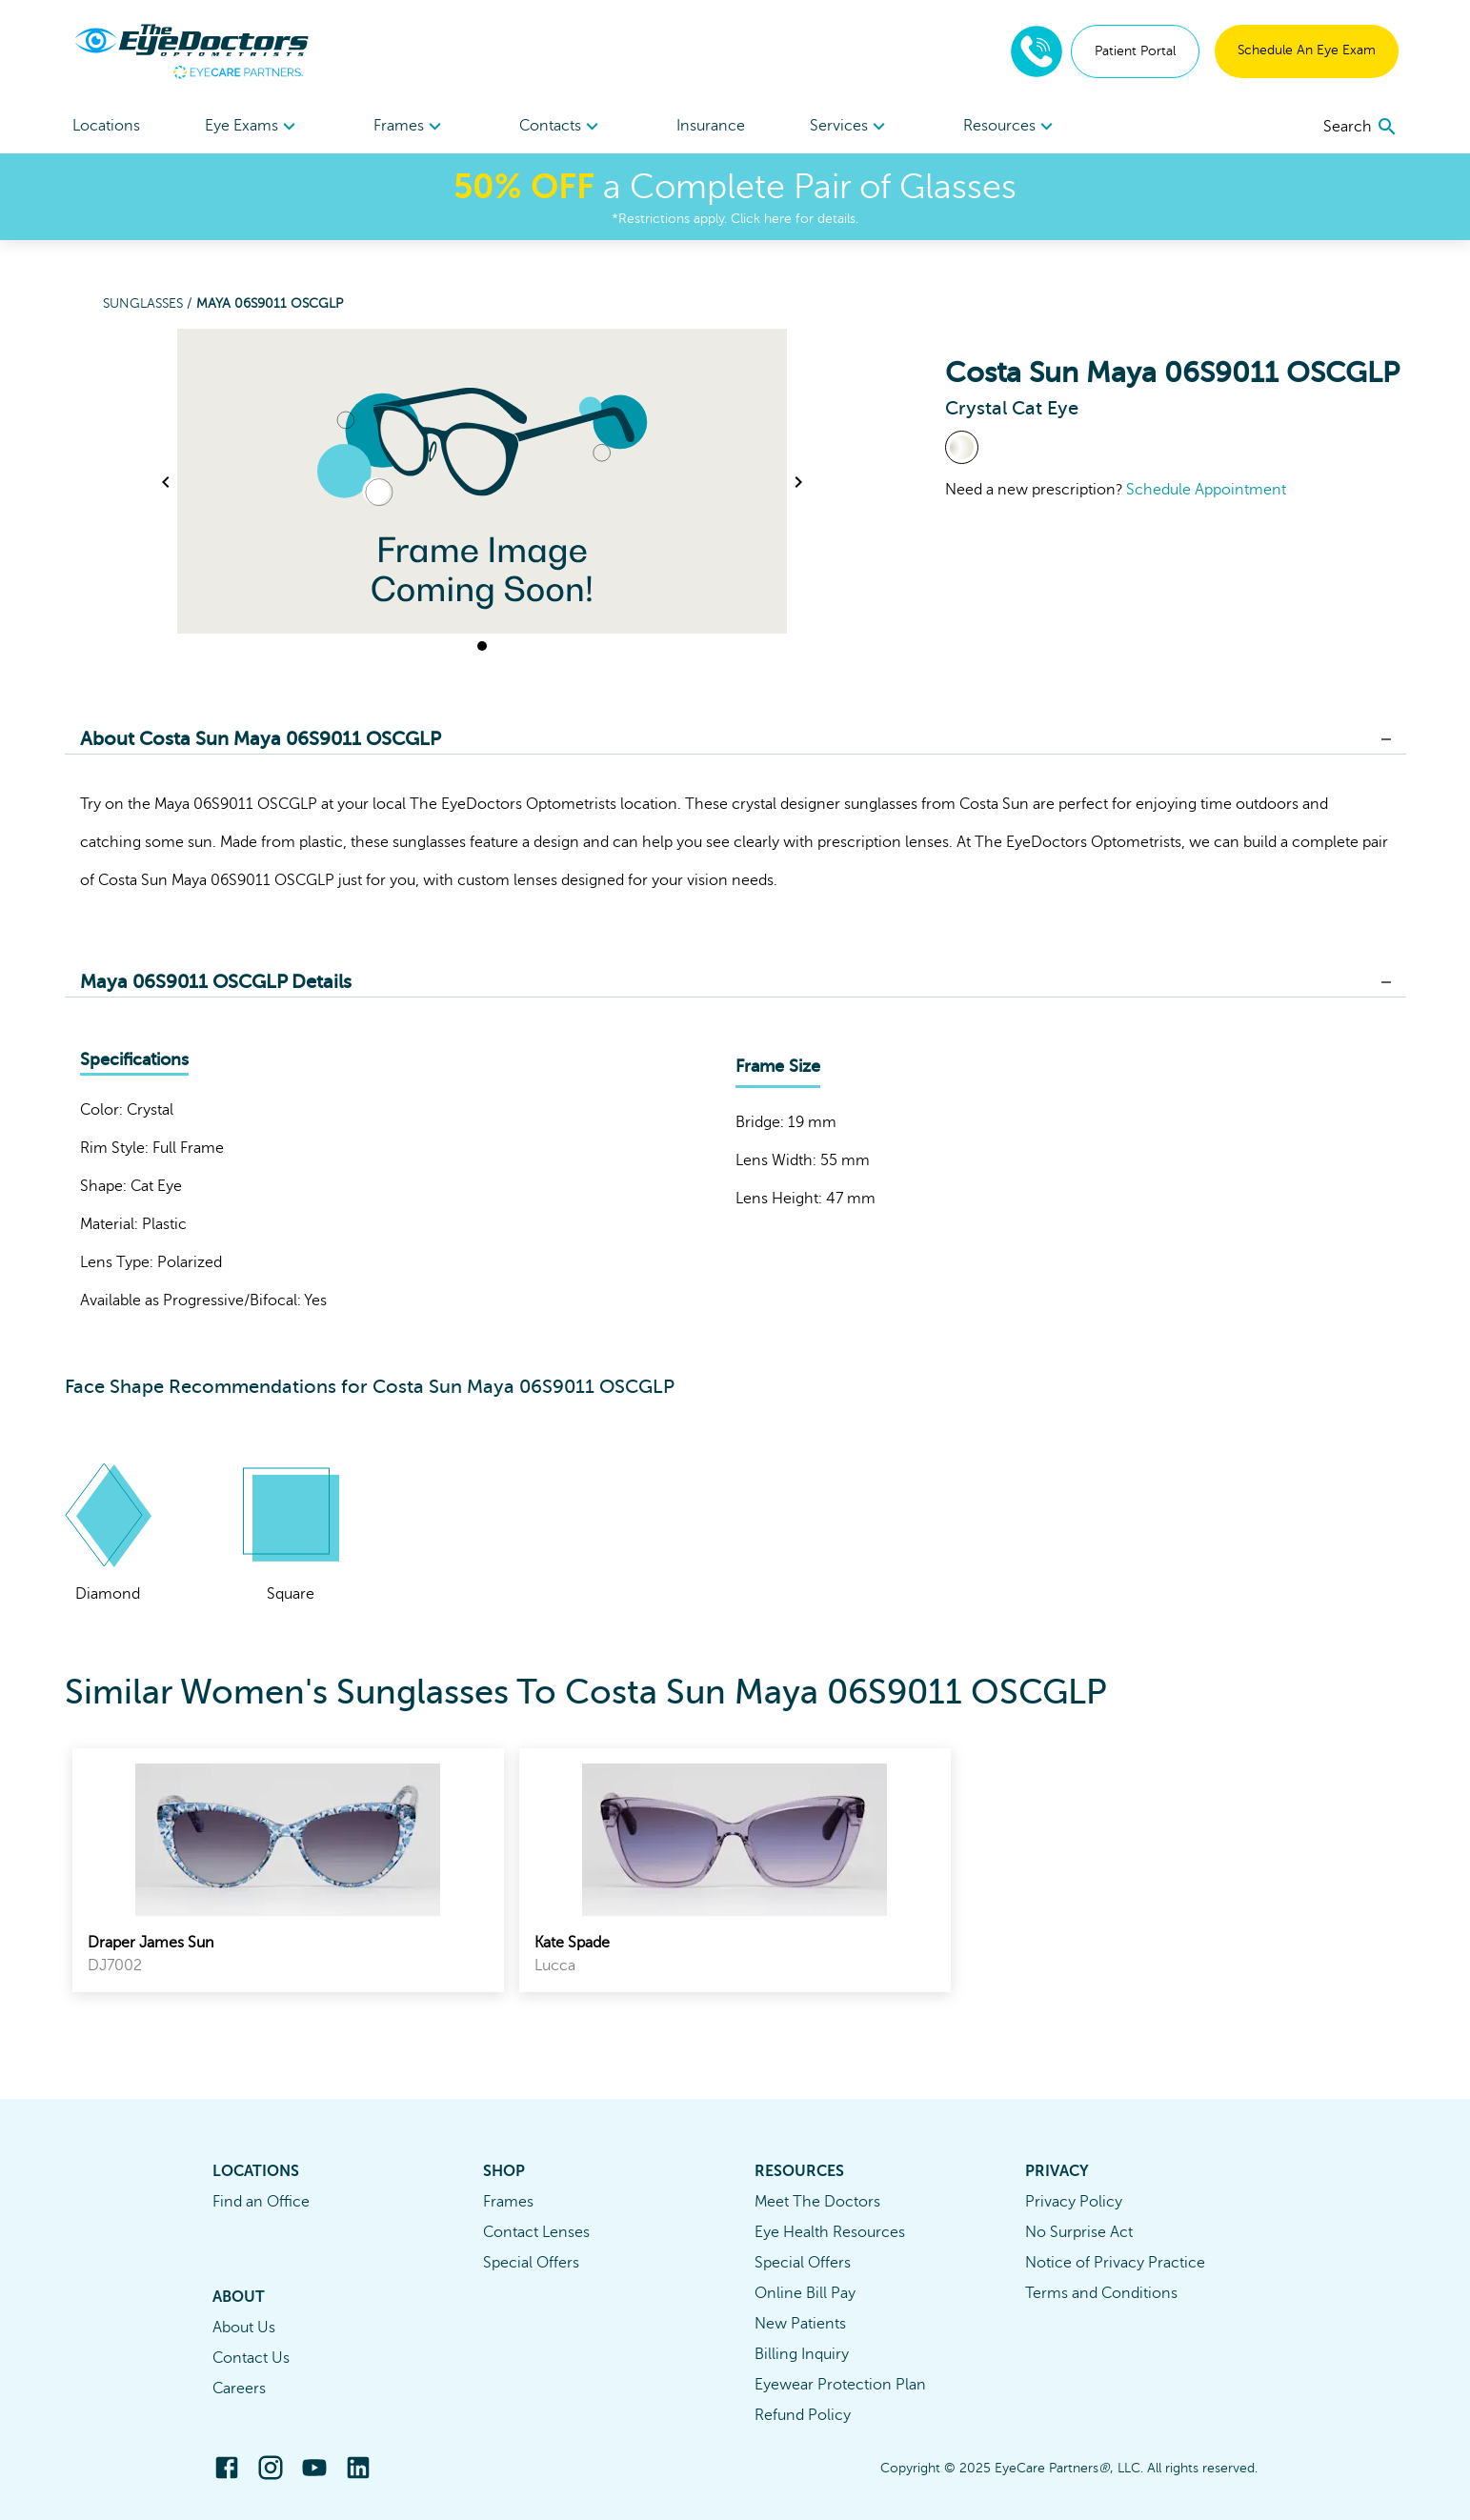  What do you see at coordinates (850, 126) in the screenshot?
I see `Services [button]` at bounding box center [850, 126].